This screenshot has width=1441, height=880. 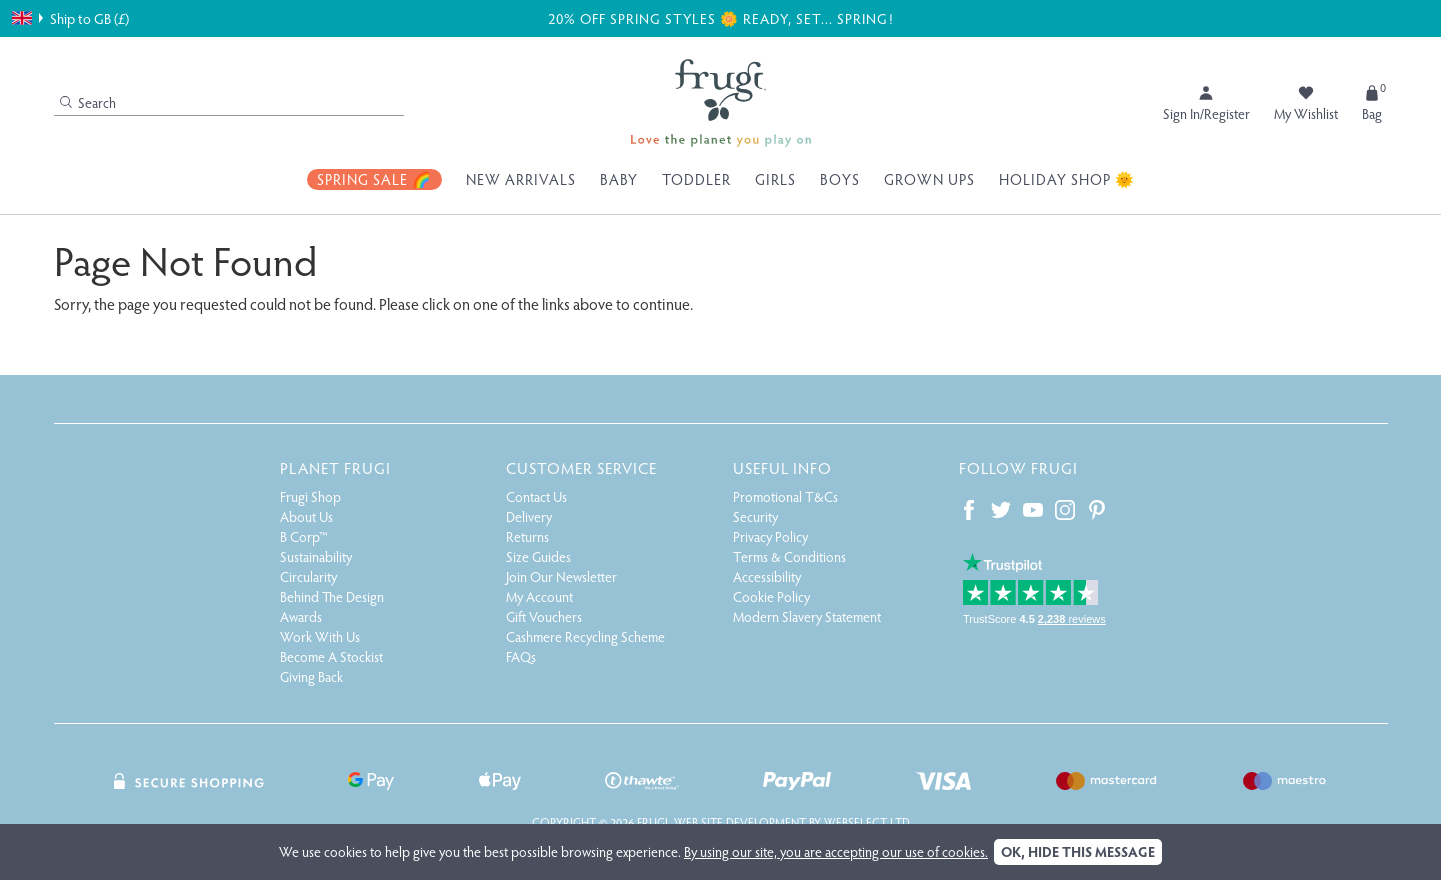 What do you see at coordinates (536, 496) in the screenshot?
I see `Contact Us` at bounding box center [536, 496].